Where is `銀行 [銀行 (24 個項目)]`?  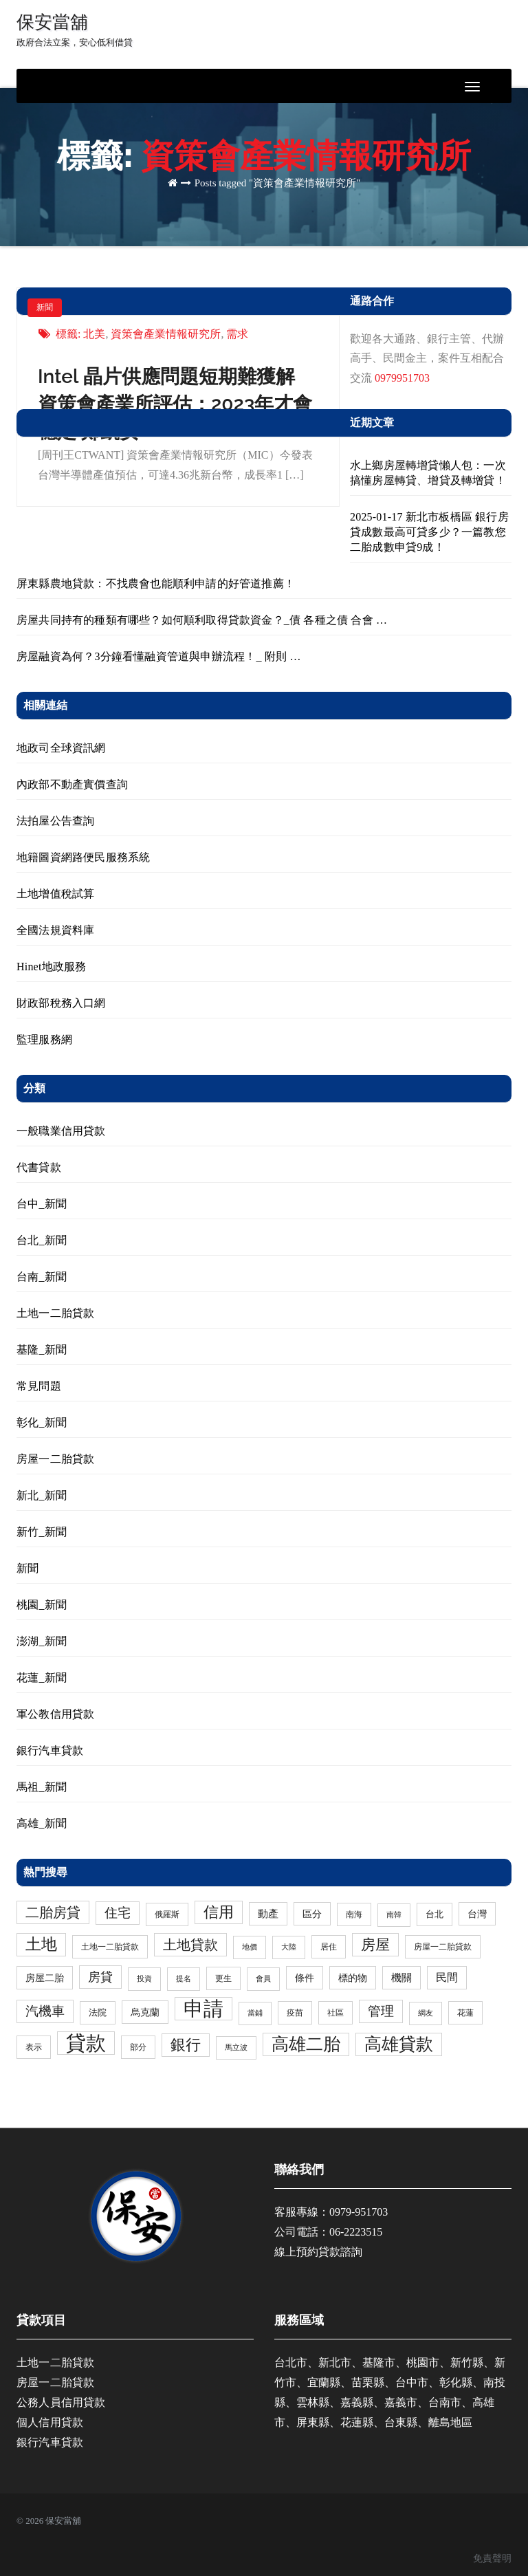 銀行 [銀行 (24 個項目)] is located at coordinates (185, 2045).